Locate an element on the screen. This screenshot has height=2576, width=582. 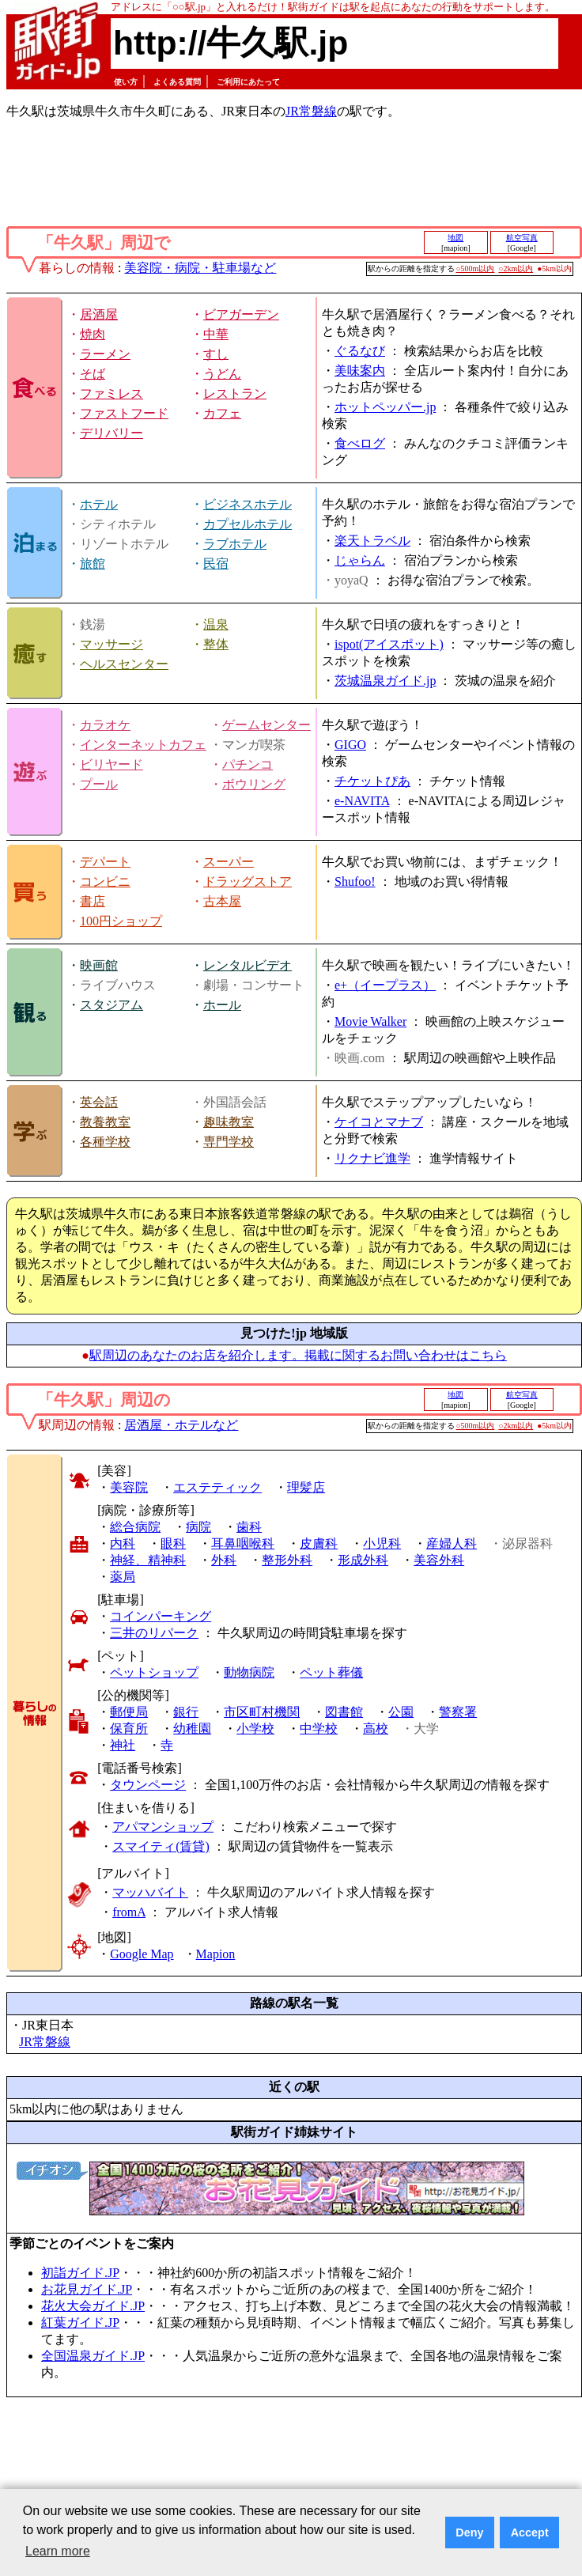
焼肉 is located at coordinates (92, 334).